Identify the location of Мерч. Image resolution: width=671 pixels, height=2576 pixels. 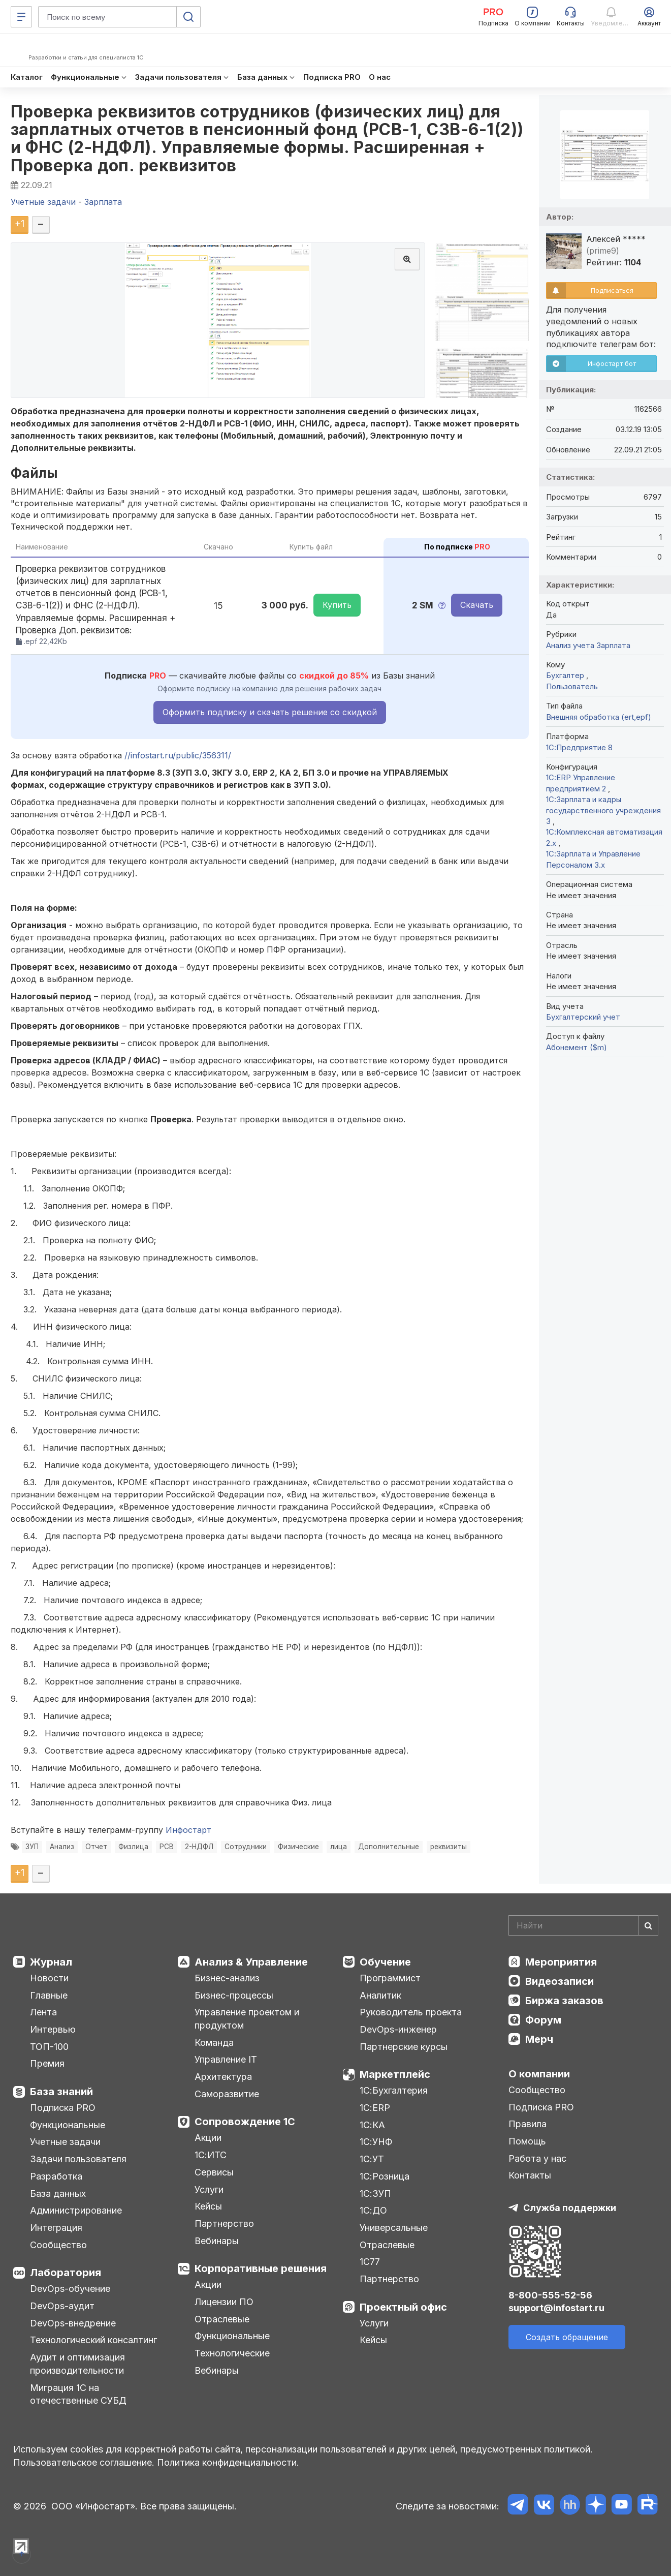
(539, 2039).